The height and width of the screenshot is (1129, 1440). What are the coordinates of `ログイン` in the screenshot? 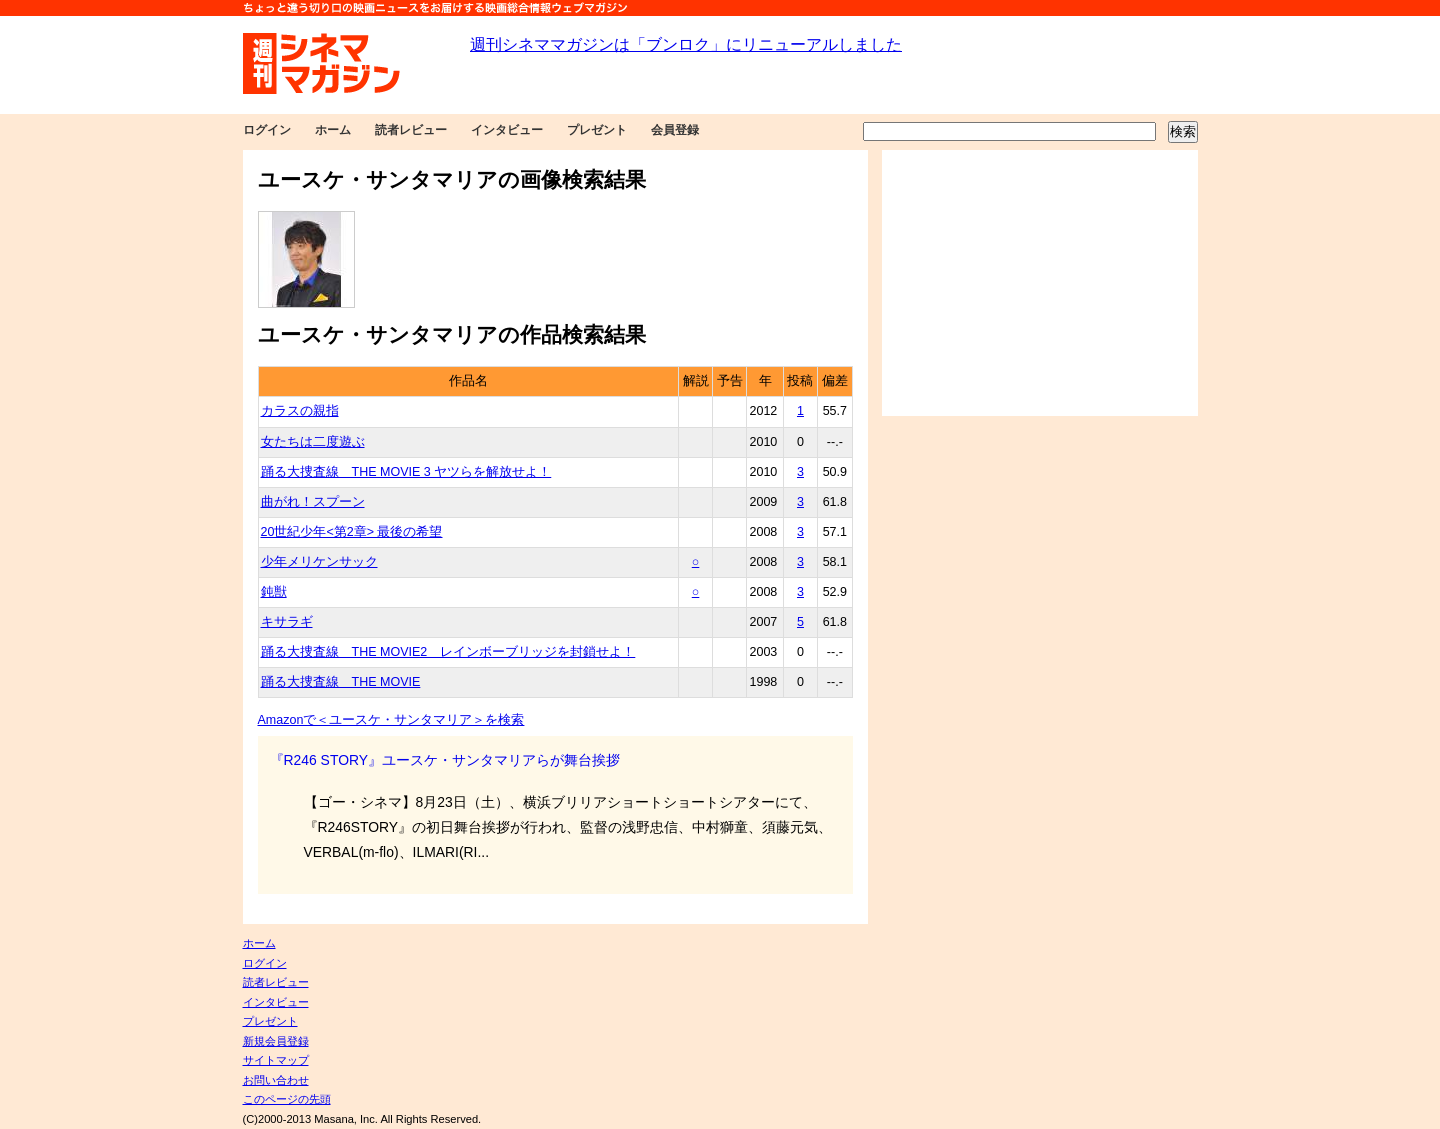 It's located at (267, 130).